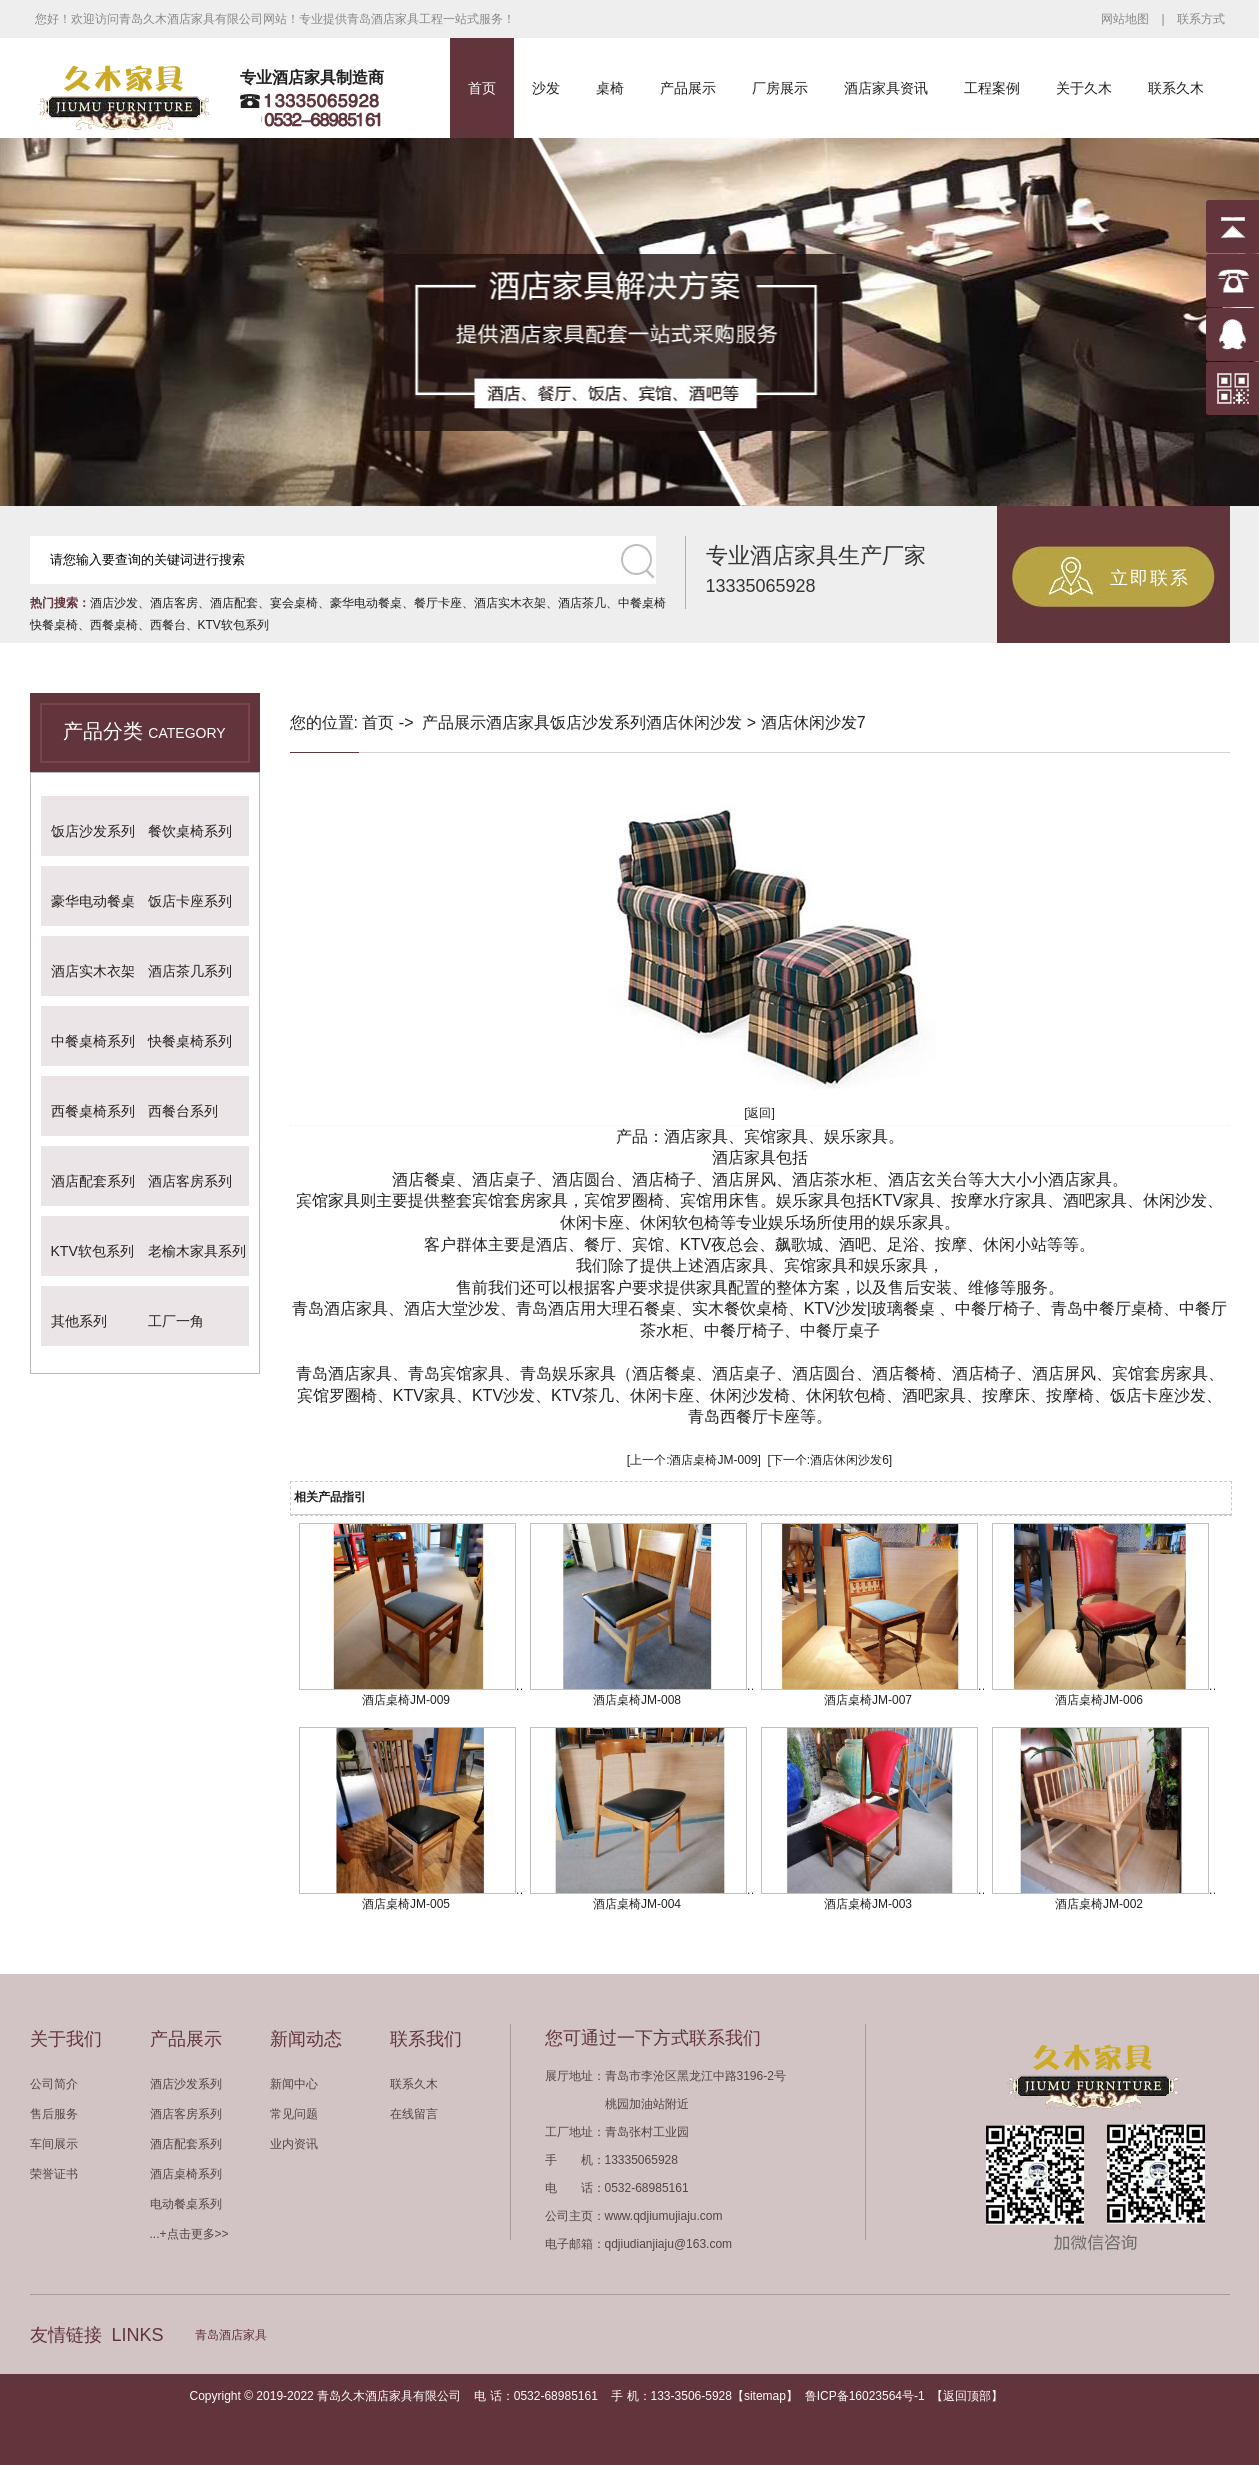 Image resolution: width=1259 pixels, height=2465 pixels. What do you see at coordinates (1084, 88) in the screenshot?
I see `关于久木` at bounding box center [1084, 88].